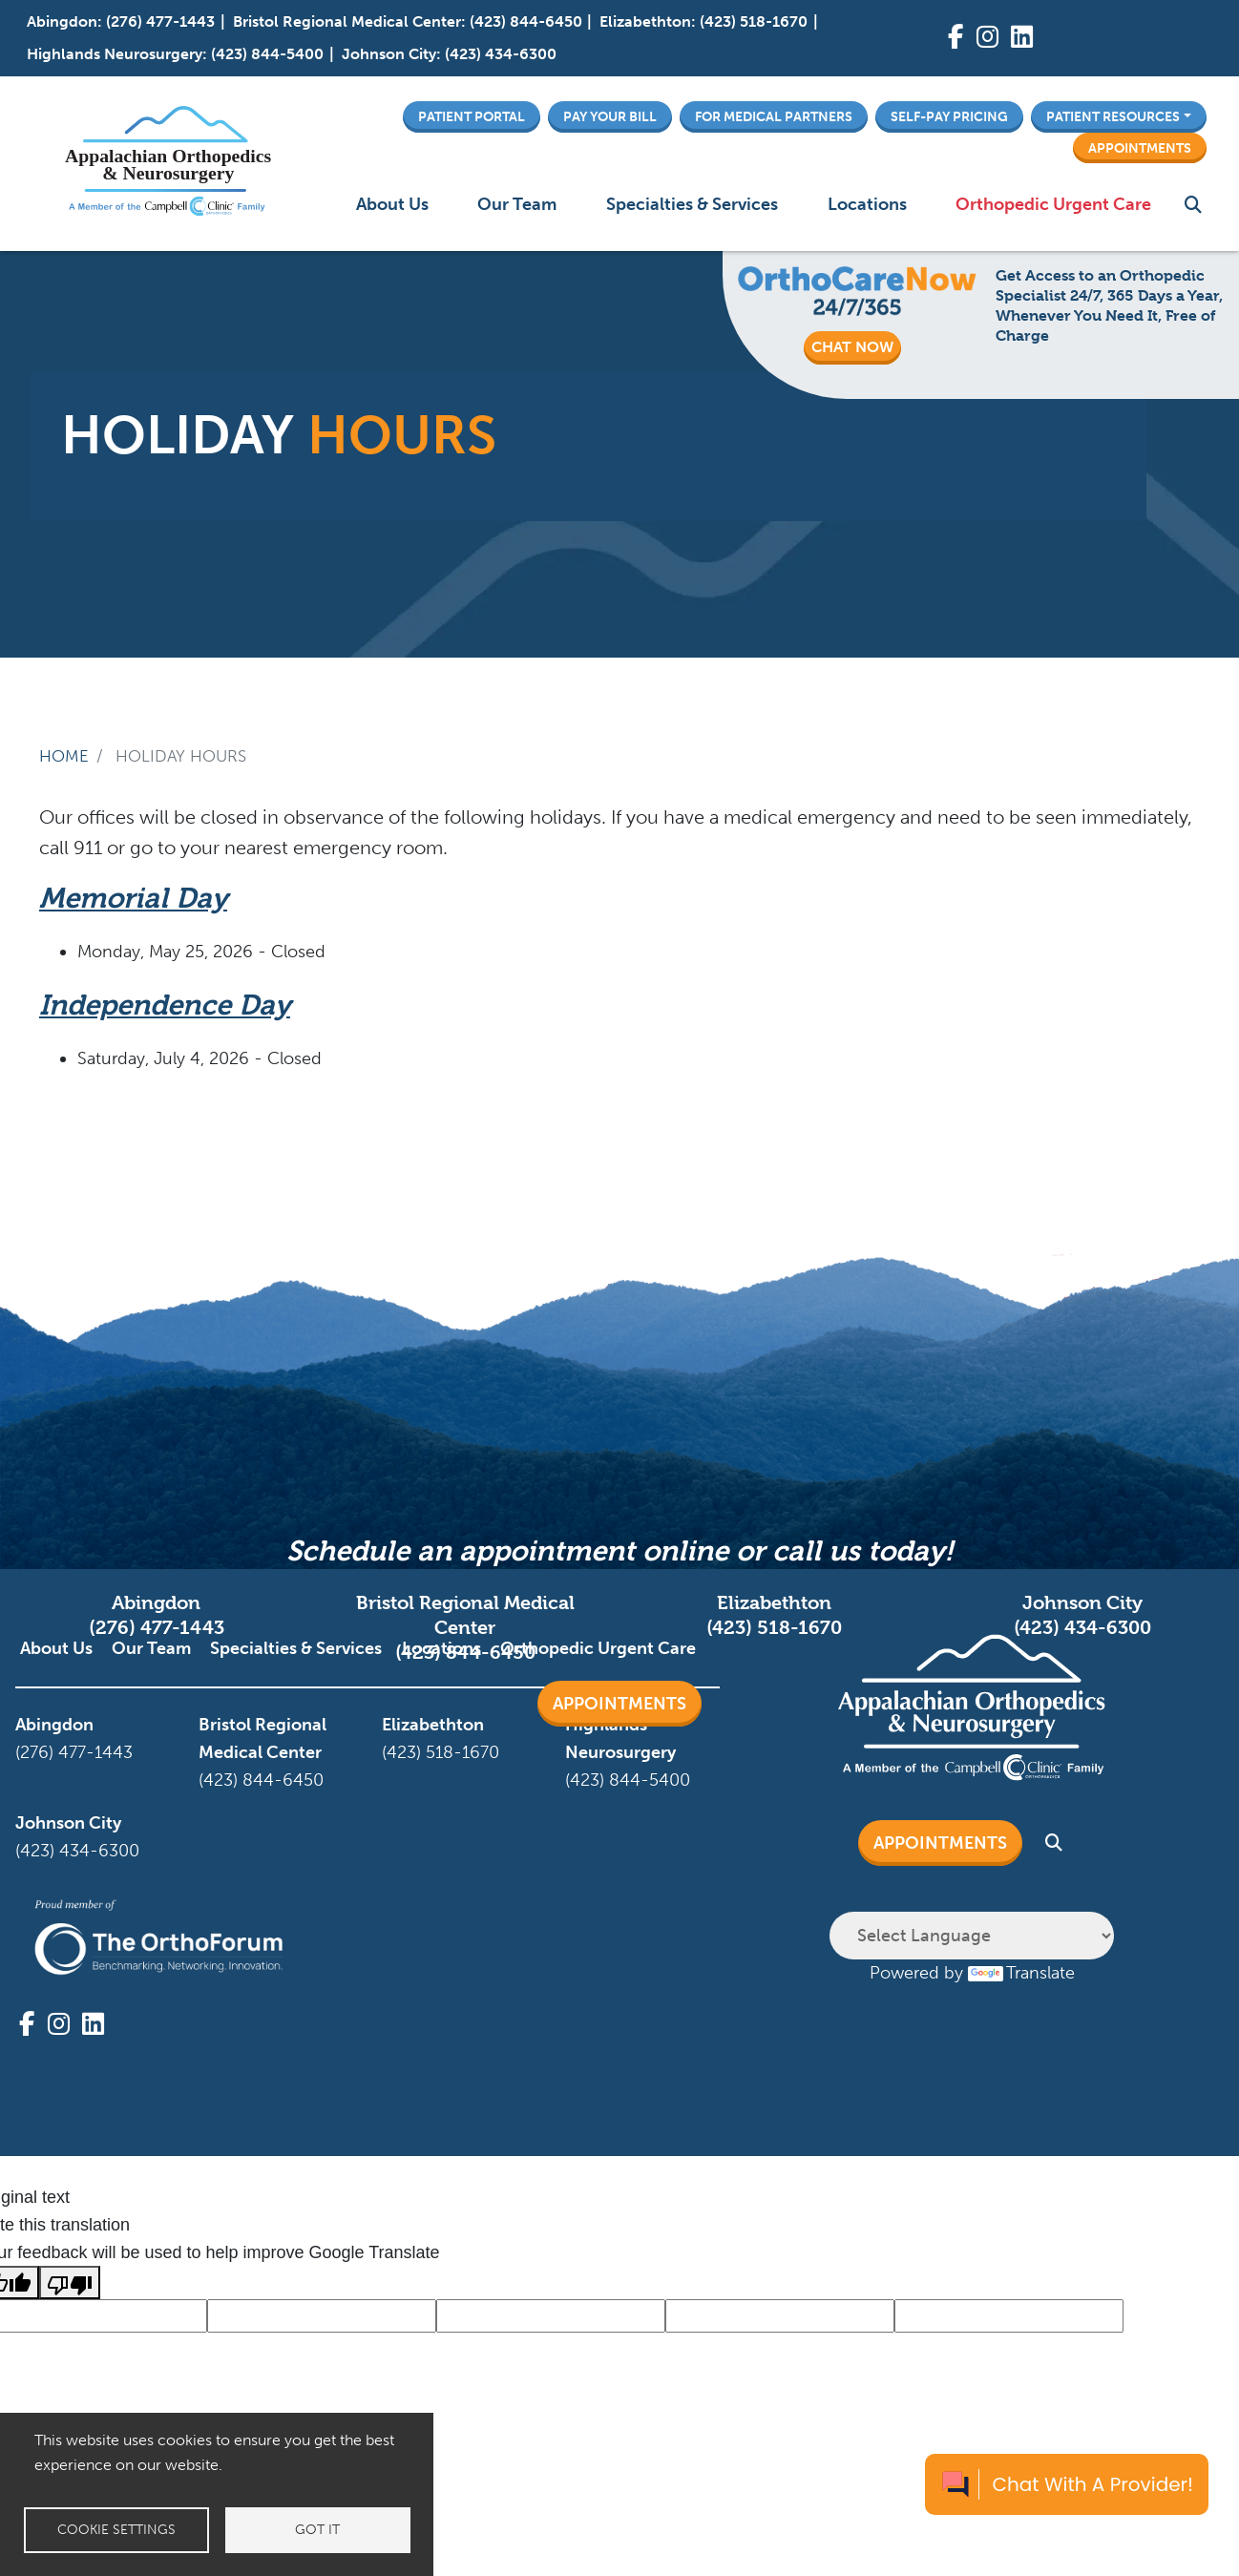 The height and width of the screenshot is (2576, 1239). What do you see at coordinates (867, 204) in the screenshot?
I see `Locations` at bounding box center [867, 204].